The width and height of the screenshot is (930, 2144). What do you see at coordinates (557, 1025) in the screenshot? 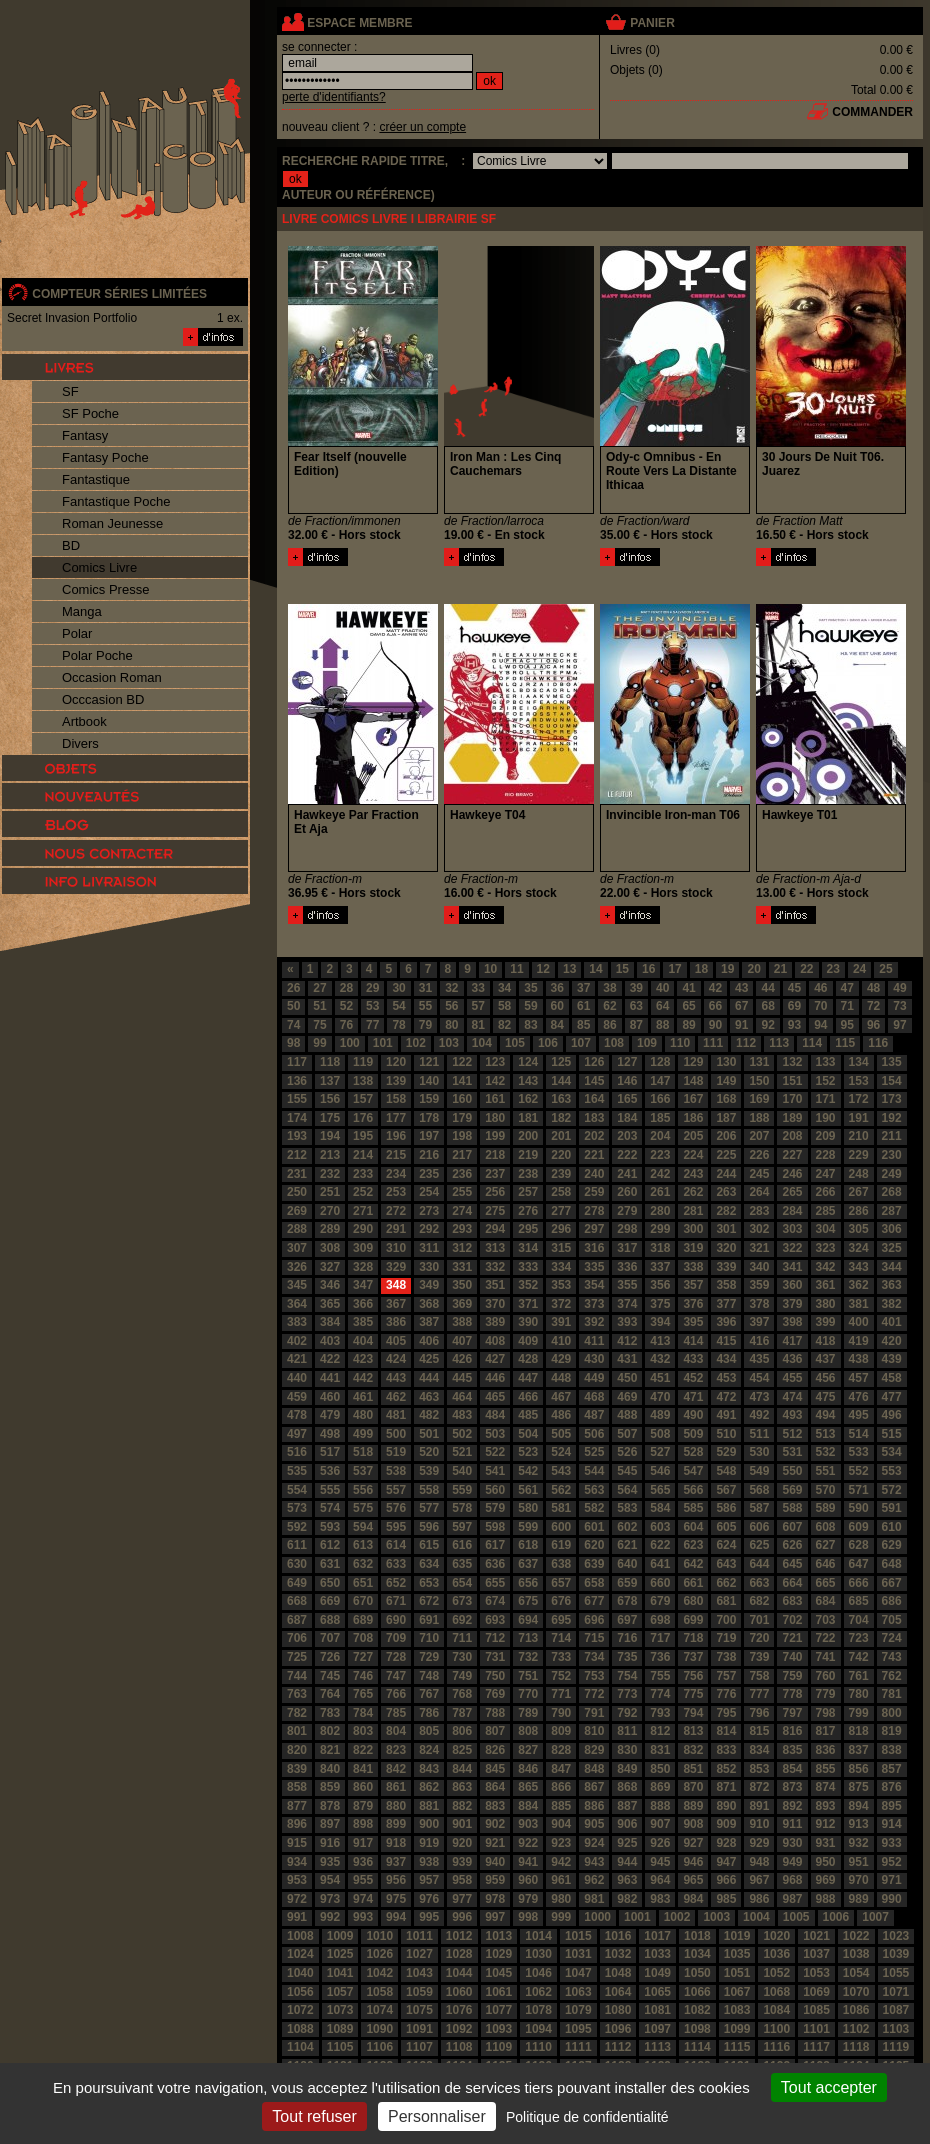
I see `84` at bounding box center [557, 1025].